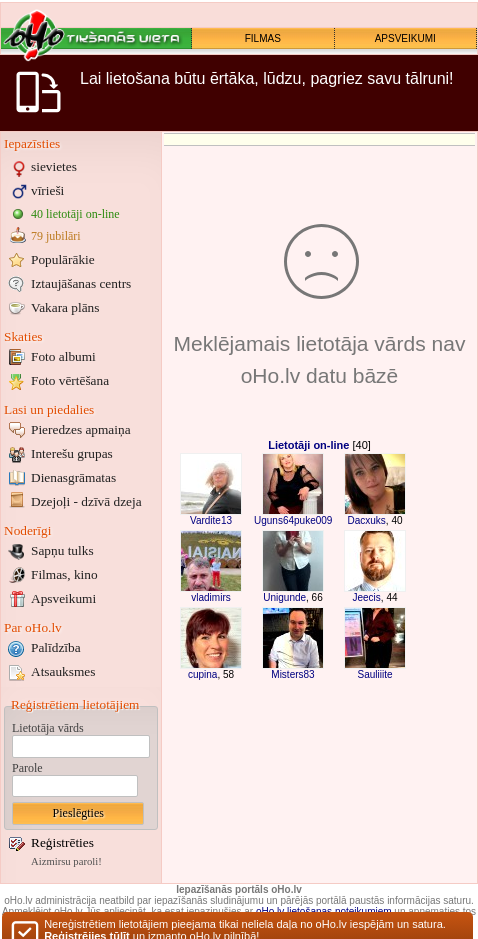  Describe the element at coordinates (47, 190) in the screenshot. I see `vīrieši` at that location.